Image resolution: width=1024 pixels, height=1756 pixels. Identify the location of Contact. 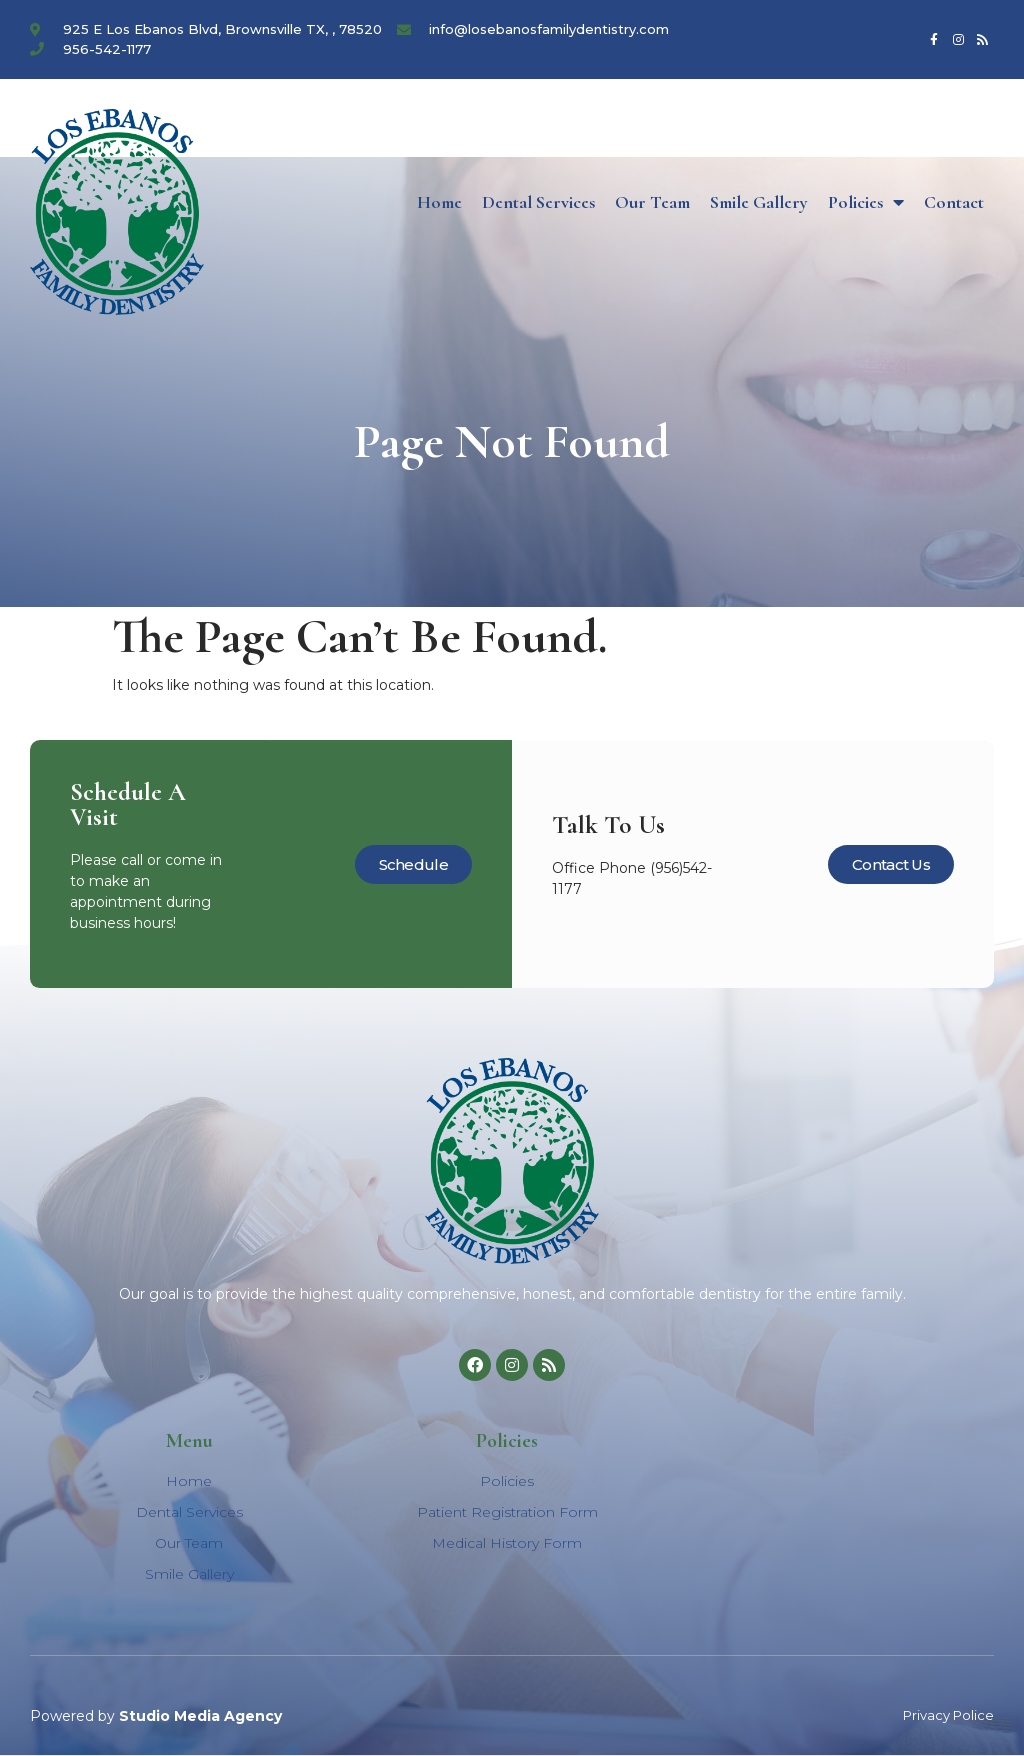
(954, 202).